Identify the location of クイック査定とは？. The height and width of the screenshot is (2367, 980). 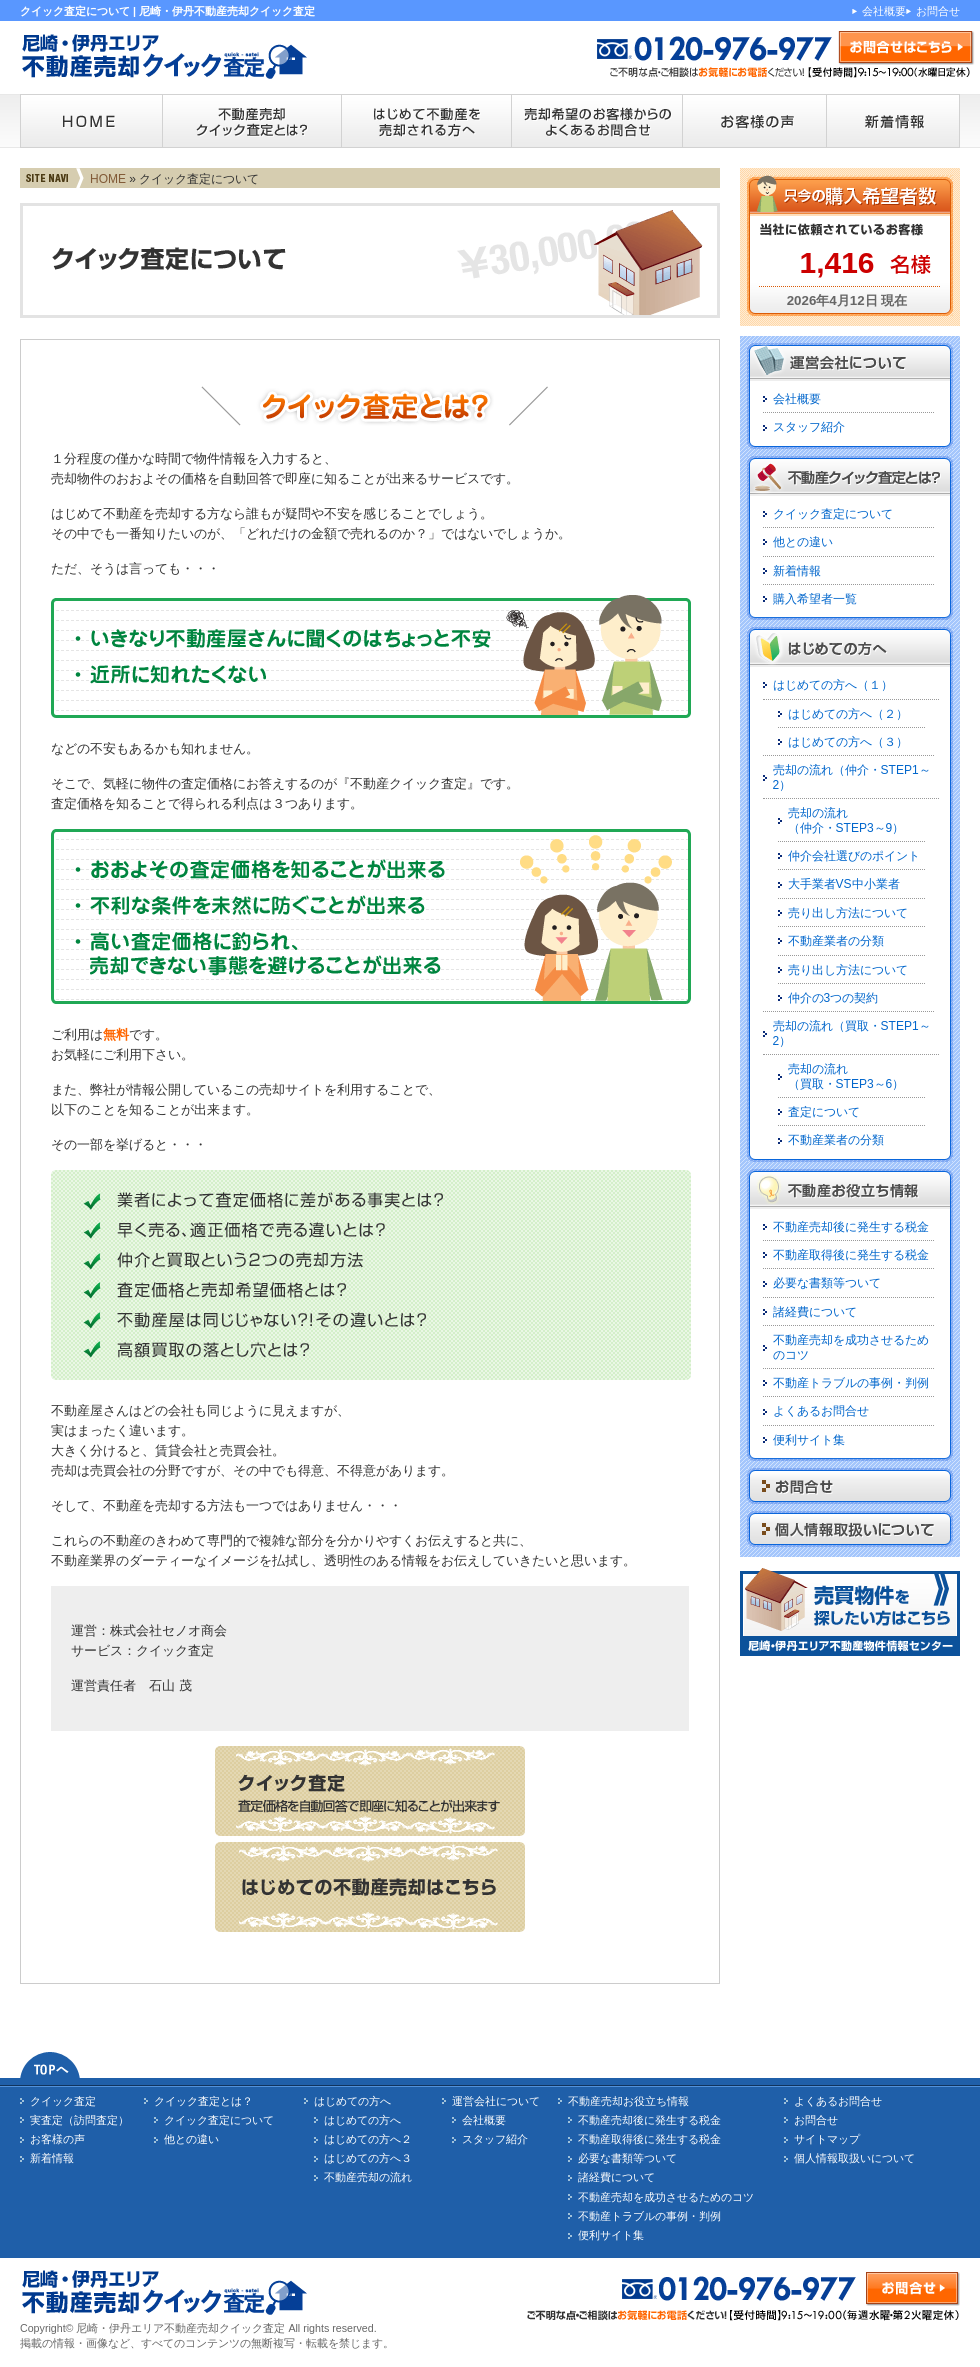
(203, 2101).